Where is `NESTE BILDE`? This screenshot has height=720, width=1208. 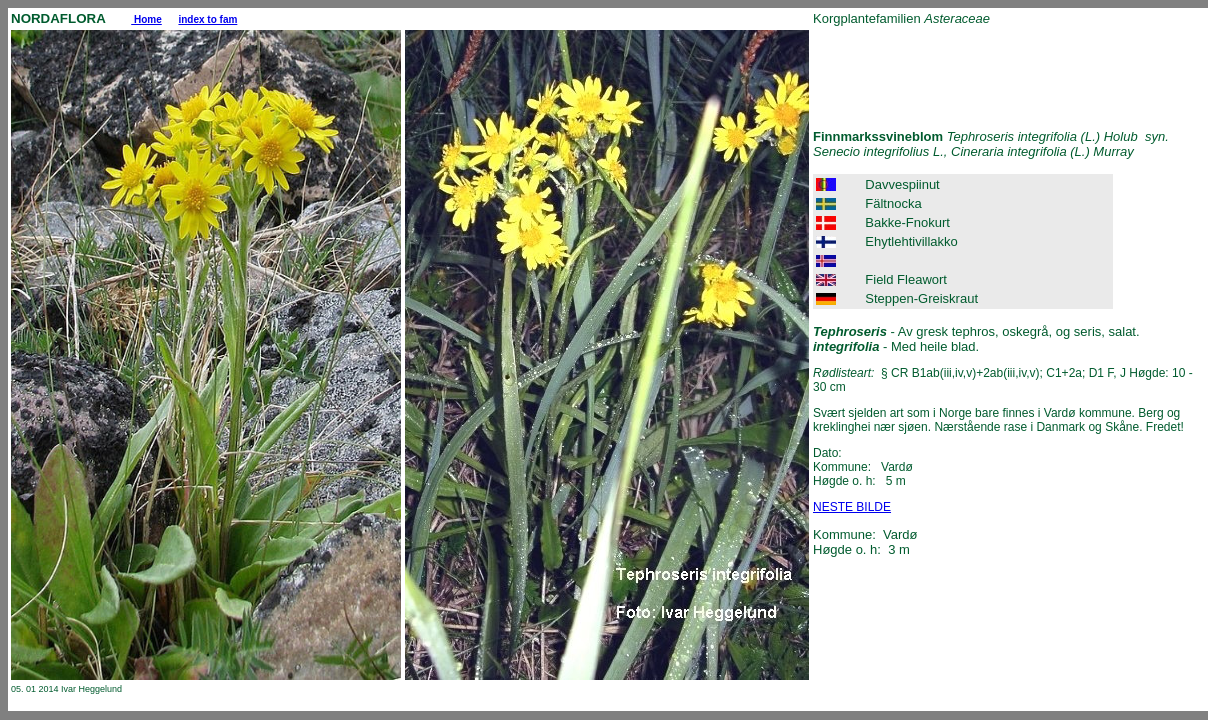
NESTE BILDE is located at coordinates (852, 507).